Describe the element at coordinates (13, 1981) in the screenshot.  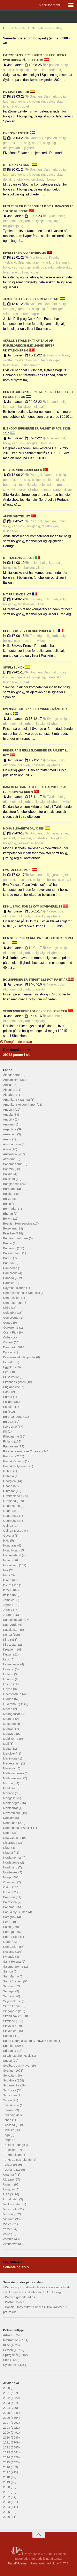
I see `Saudi Arabien` at that location.